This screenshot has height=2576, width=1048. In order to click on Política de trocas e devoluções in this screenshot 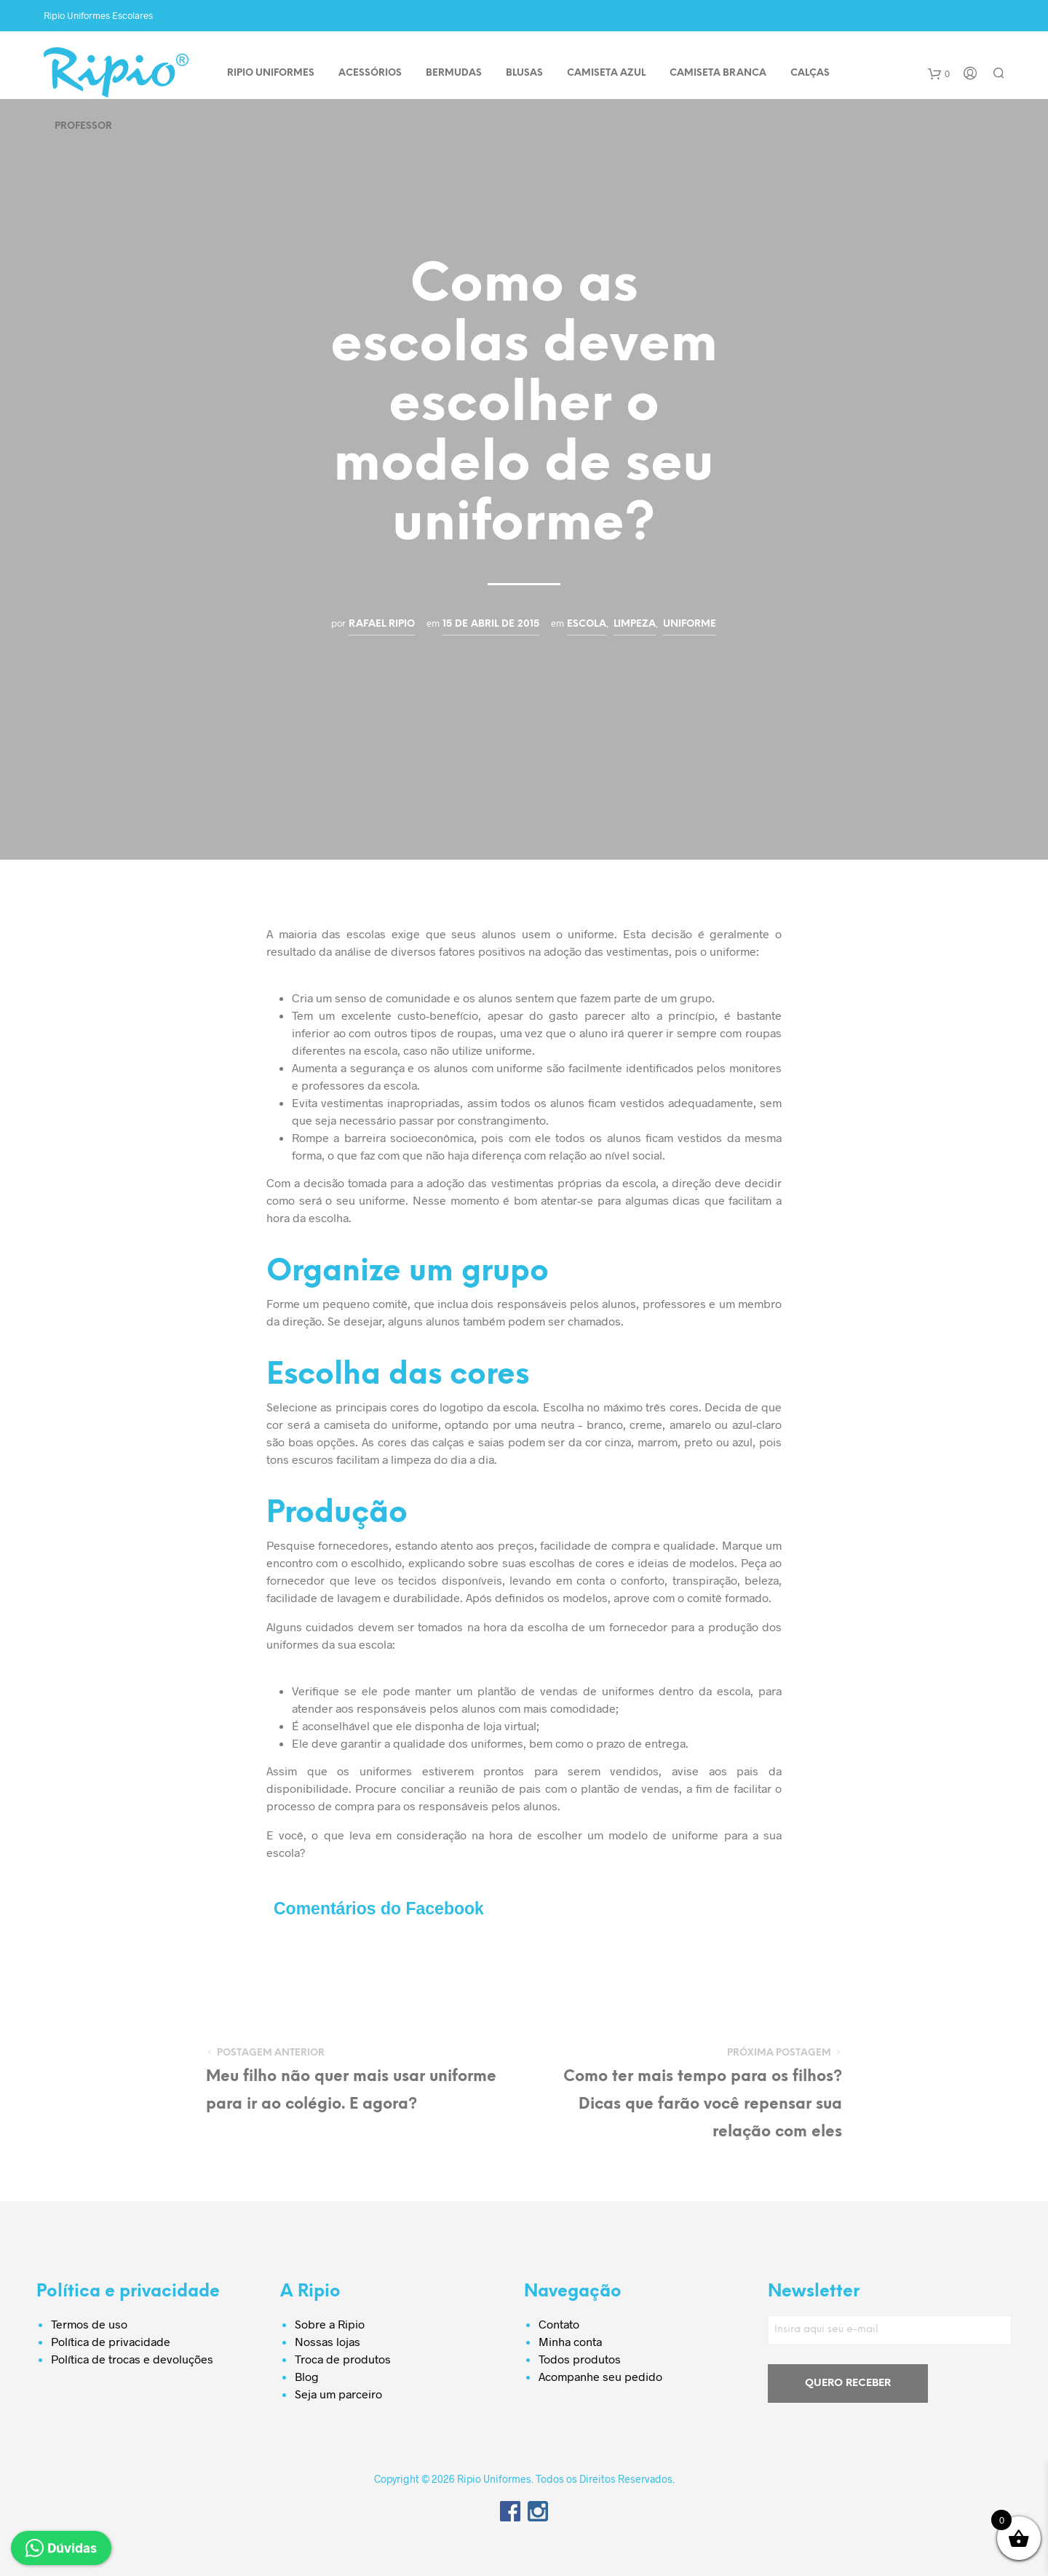, I will do `click(132, 2359)`.